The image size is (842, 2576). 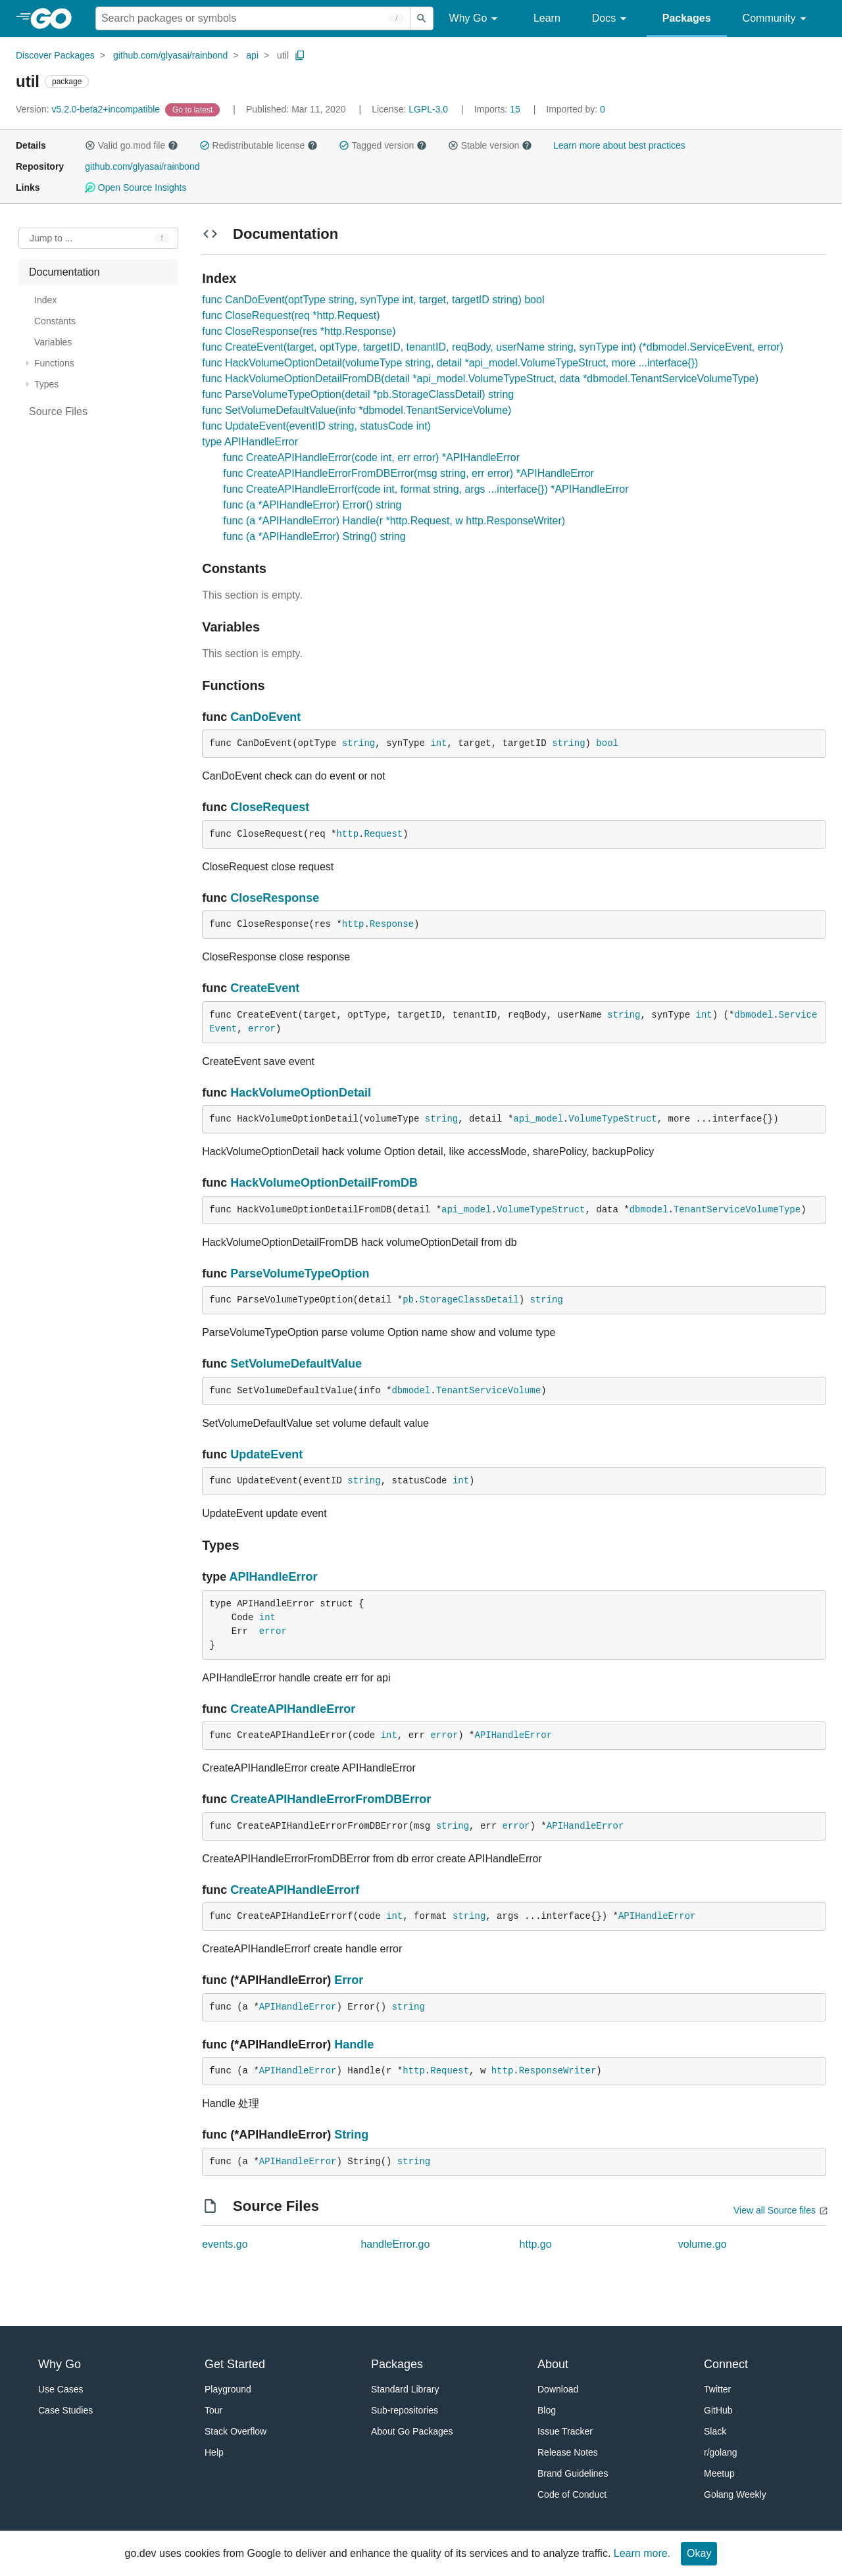 I want to click on Code of Conduct, so click(x=572, y=2494).